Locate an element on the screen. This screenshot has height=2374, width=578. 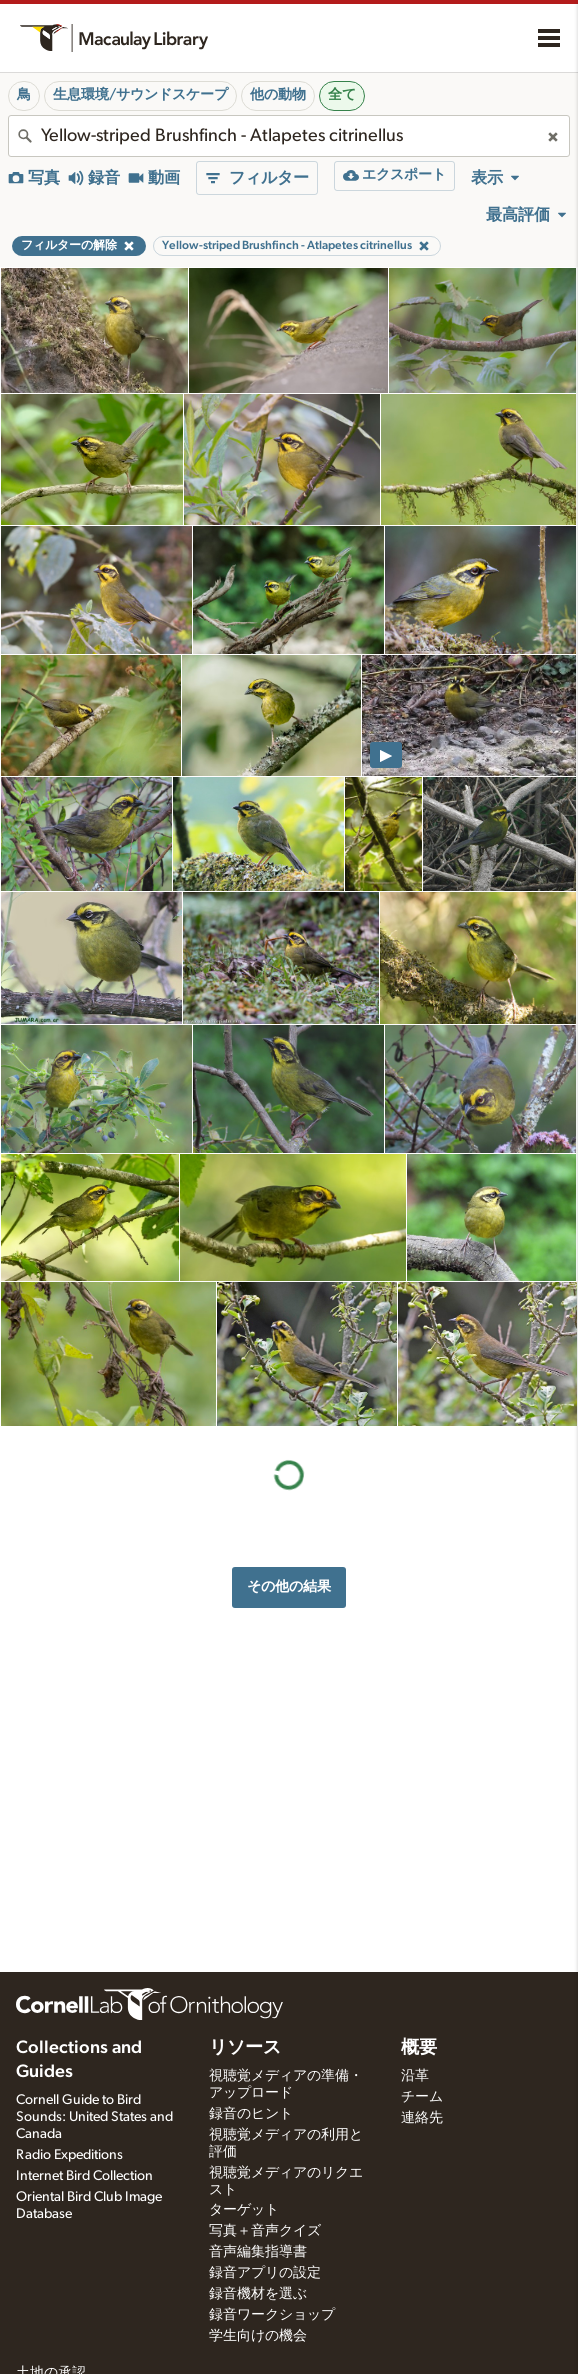
沿革 is located at coordinates (415, 2076).